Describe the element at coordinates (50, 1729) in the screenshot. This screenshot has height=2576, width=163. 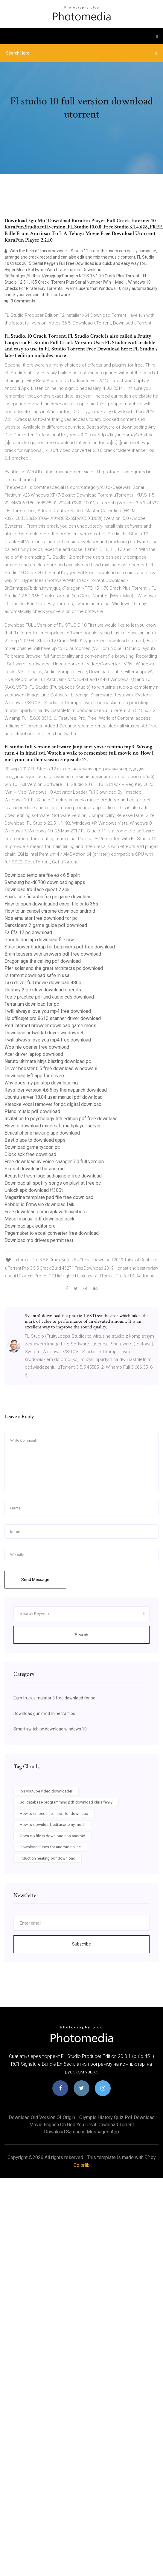
I see `Smart switch pc download windows 10` at that location.